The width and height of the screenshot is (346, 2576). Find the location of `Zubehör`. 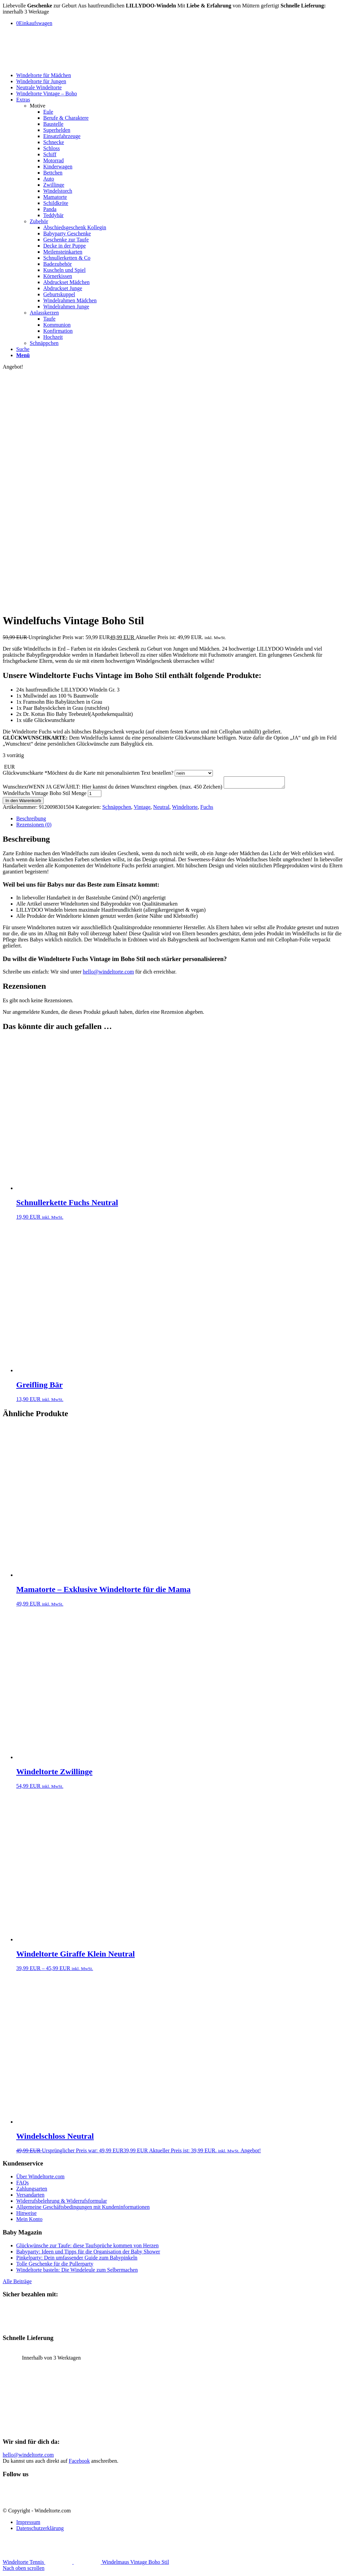

Zubehör is located at coordinates (39, 221).